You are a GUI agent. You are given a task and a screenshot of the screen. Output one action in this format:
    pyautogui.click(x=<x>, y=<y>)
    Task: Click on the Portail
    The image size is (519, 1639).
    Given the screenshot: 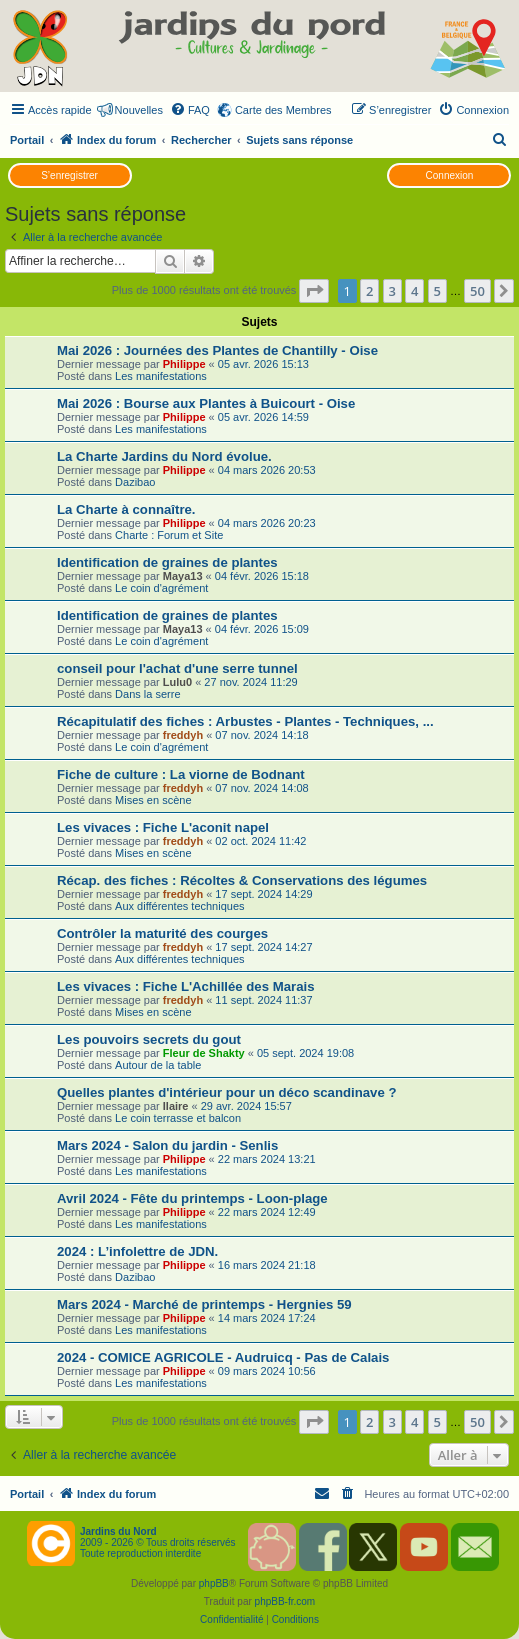 What is the action you would take?
    pyautogui.click(x=27, y=140)
    